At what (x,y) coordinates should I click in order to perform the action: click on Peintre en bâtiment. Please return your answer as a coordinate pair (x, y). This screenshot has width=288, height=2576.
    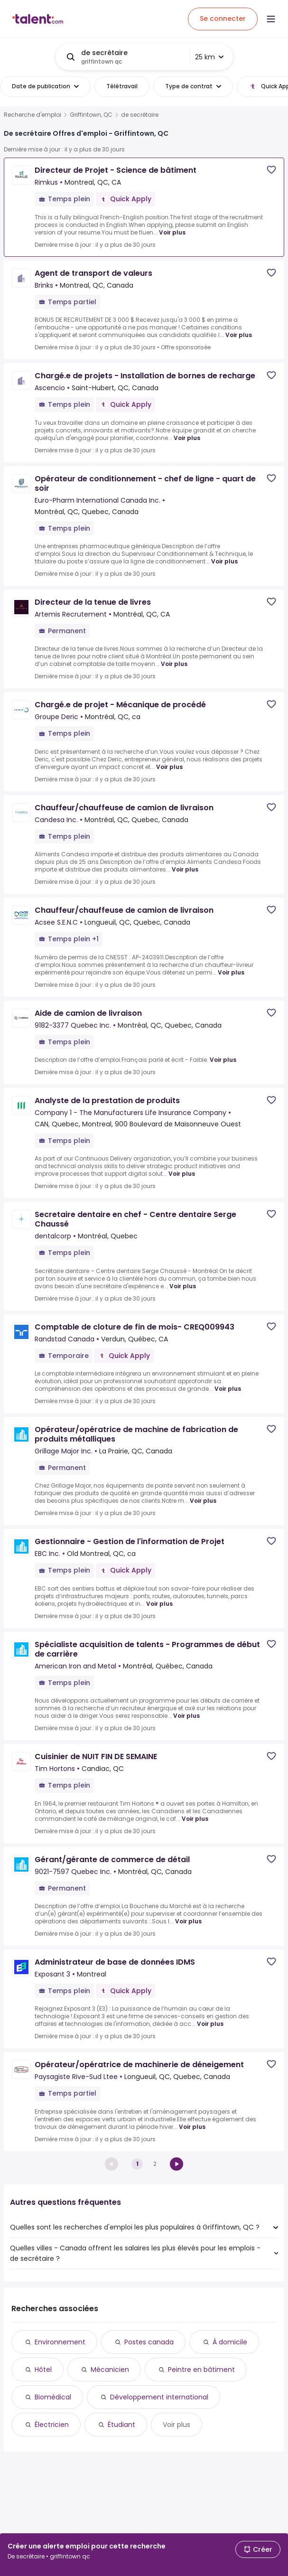
    Looking at the image, I should click on (201, 2369).